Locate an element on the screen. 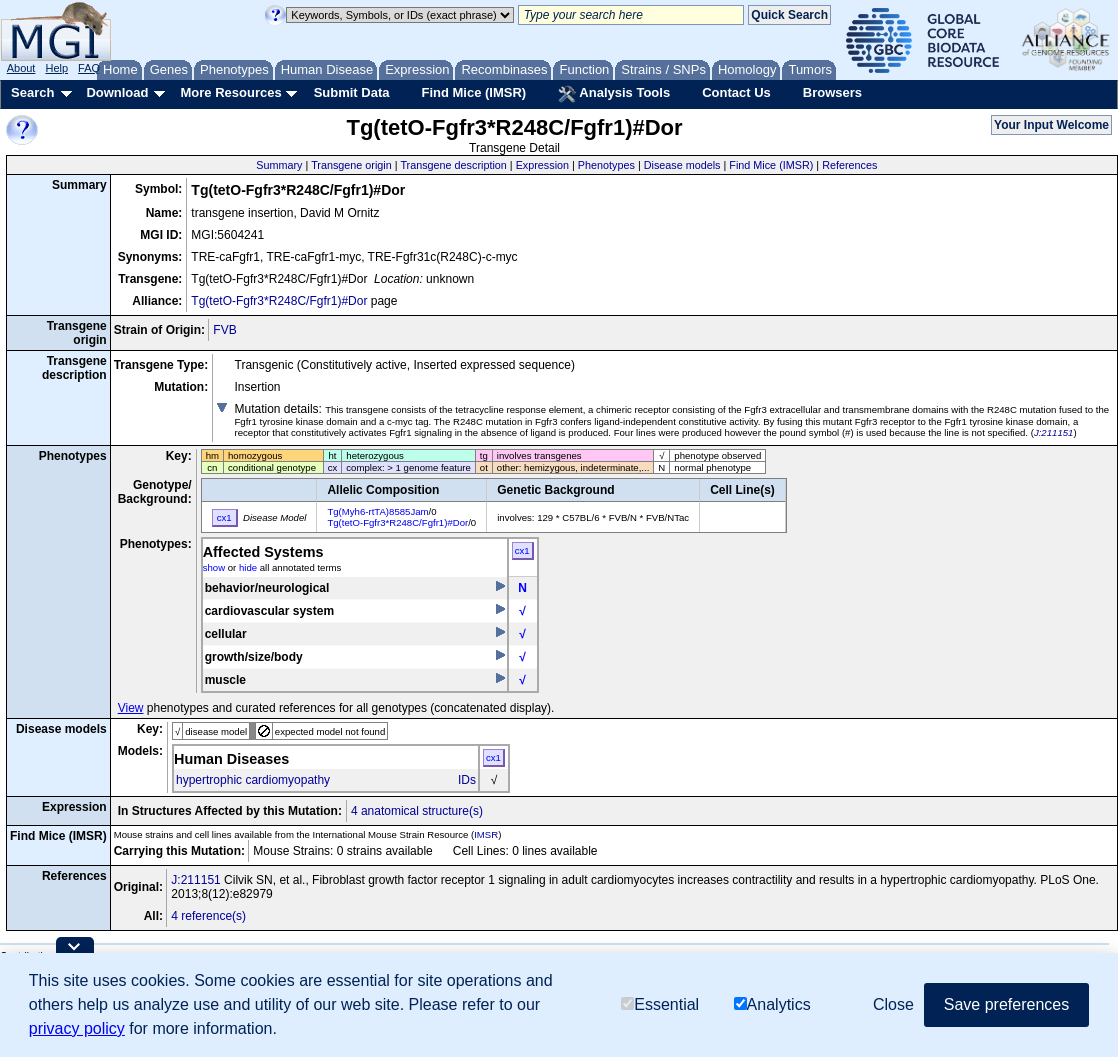 The image size is (1118, 1057). 4 reference(s) is located at coordinates (208, 916).